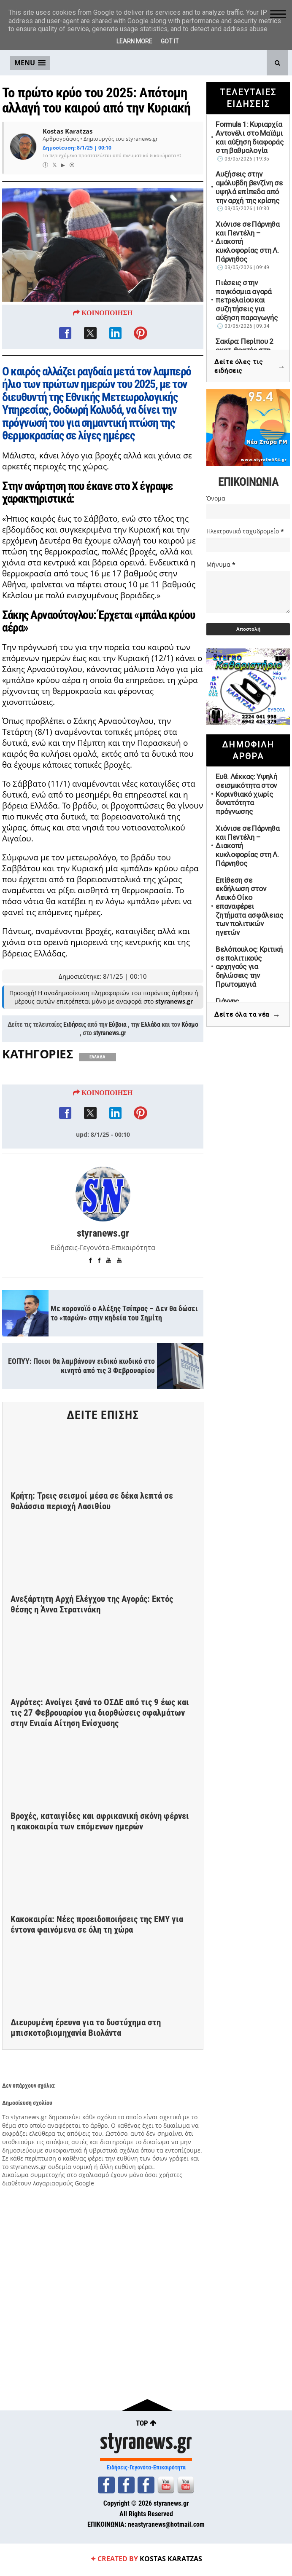 The image size is (292, 2576). What do you see at coordinates (150, 1081) in the screenshot?
I see `Ελλάδα` at bounding box center [150, 1081].